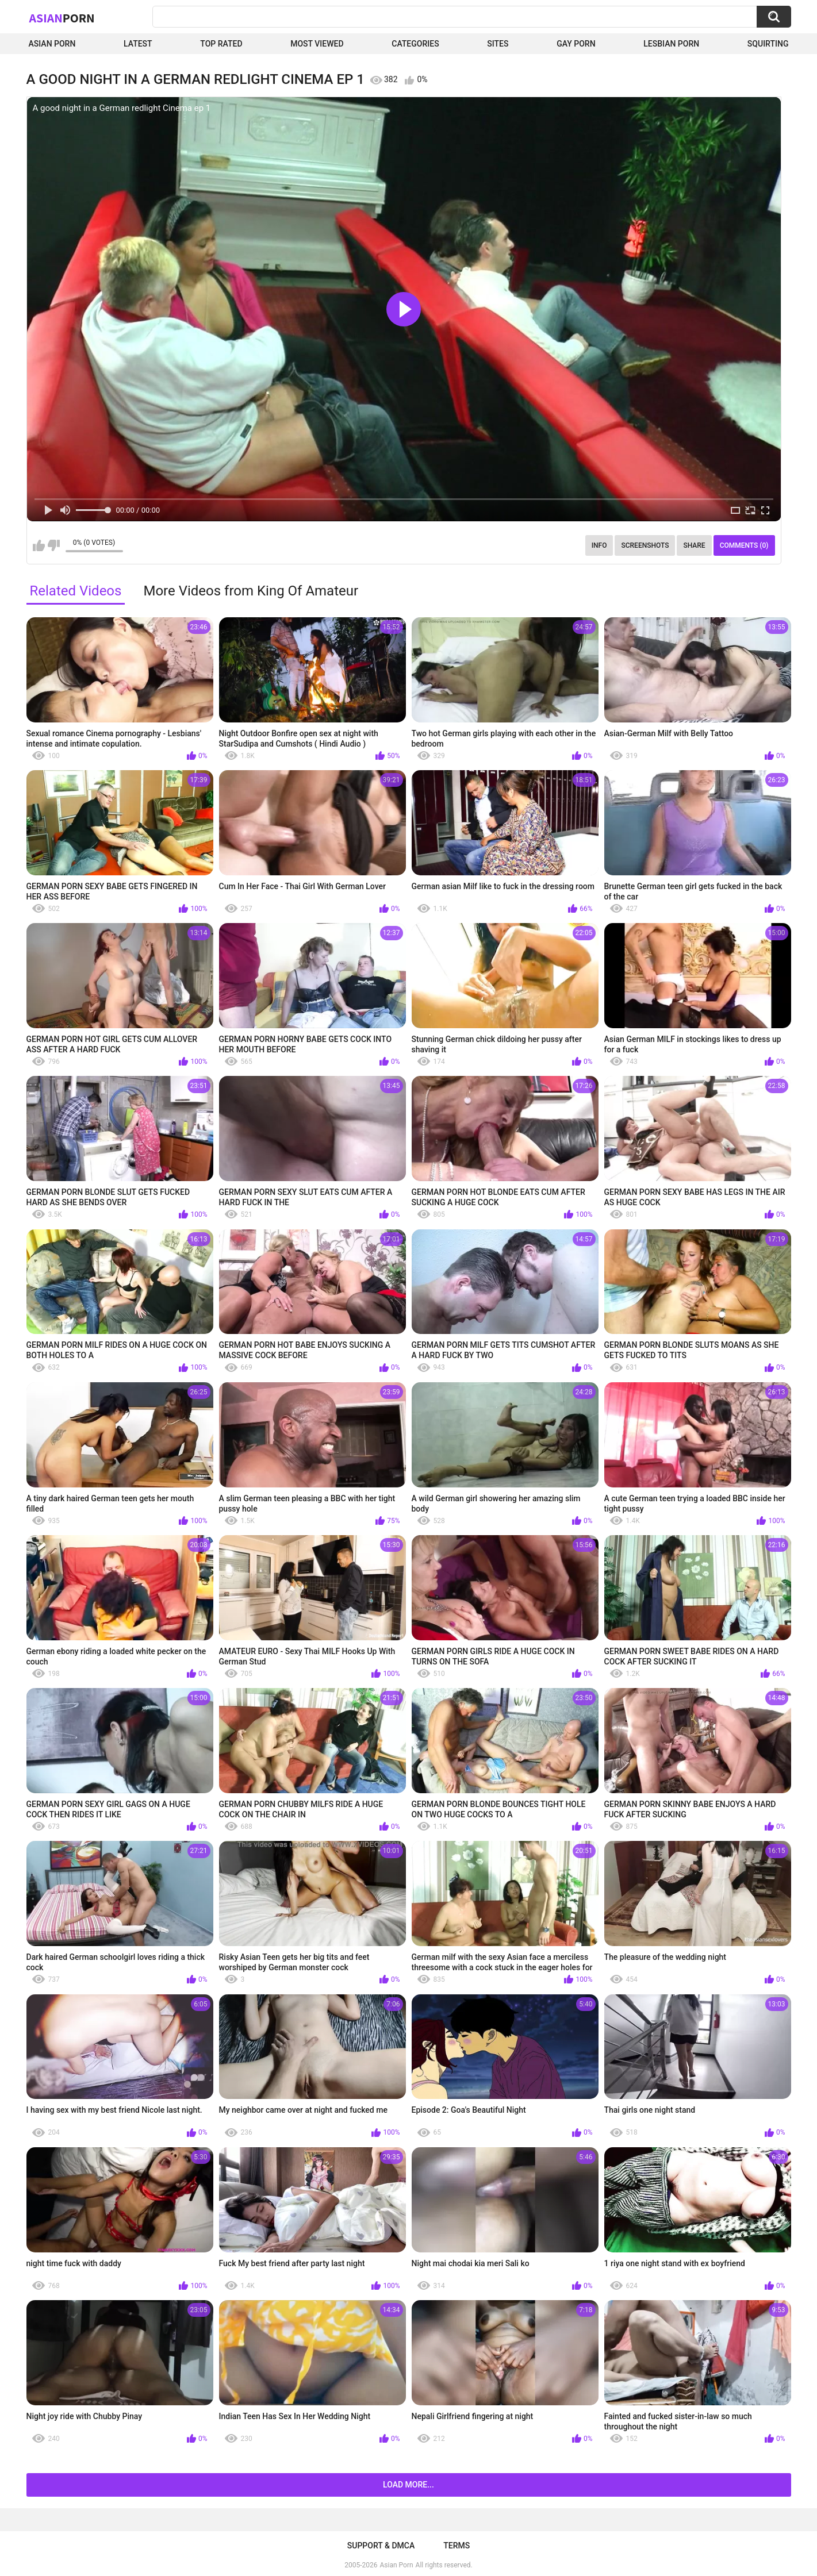  What do you see at coordinates (39, 545) in the screenshot?
I see `I like this video` at bounding box center [39, 545].